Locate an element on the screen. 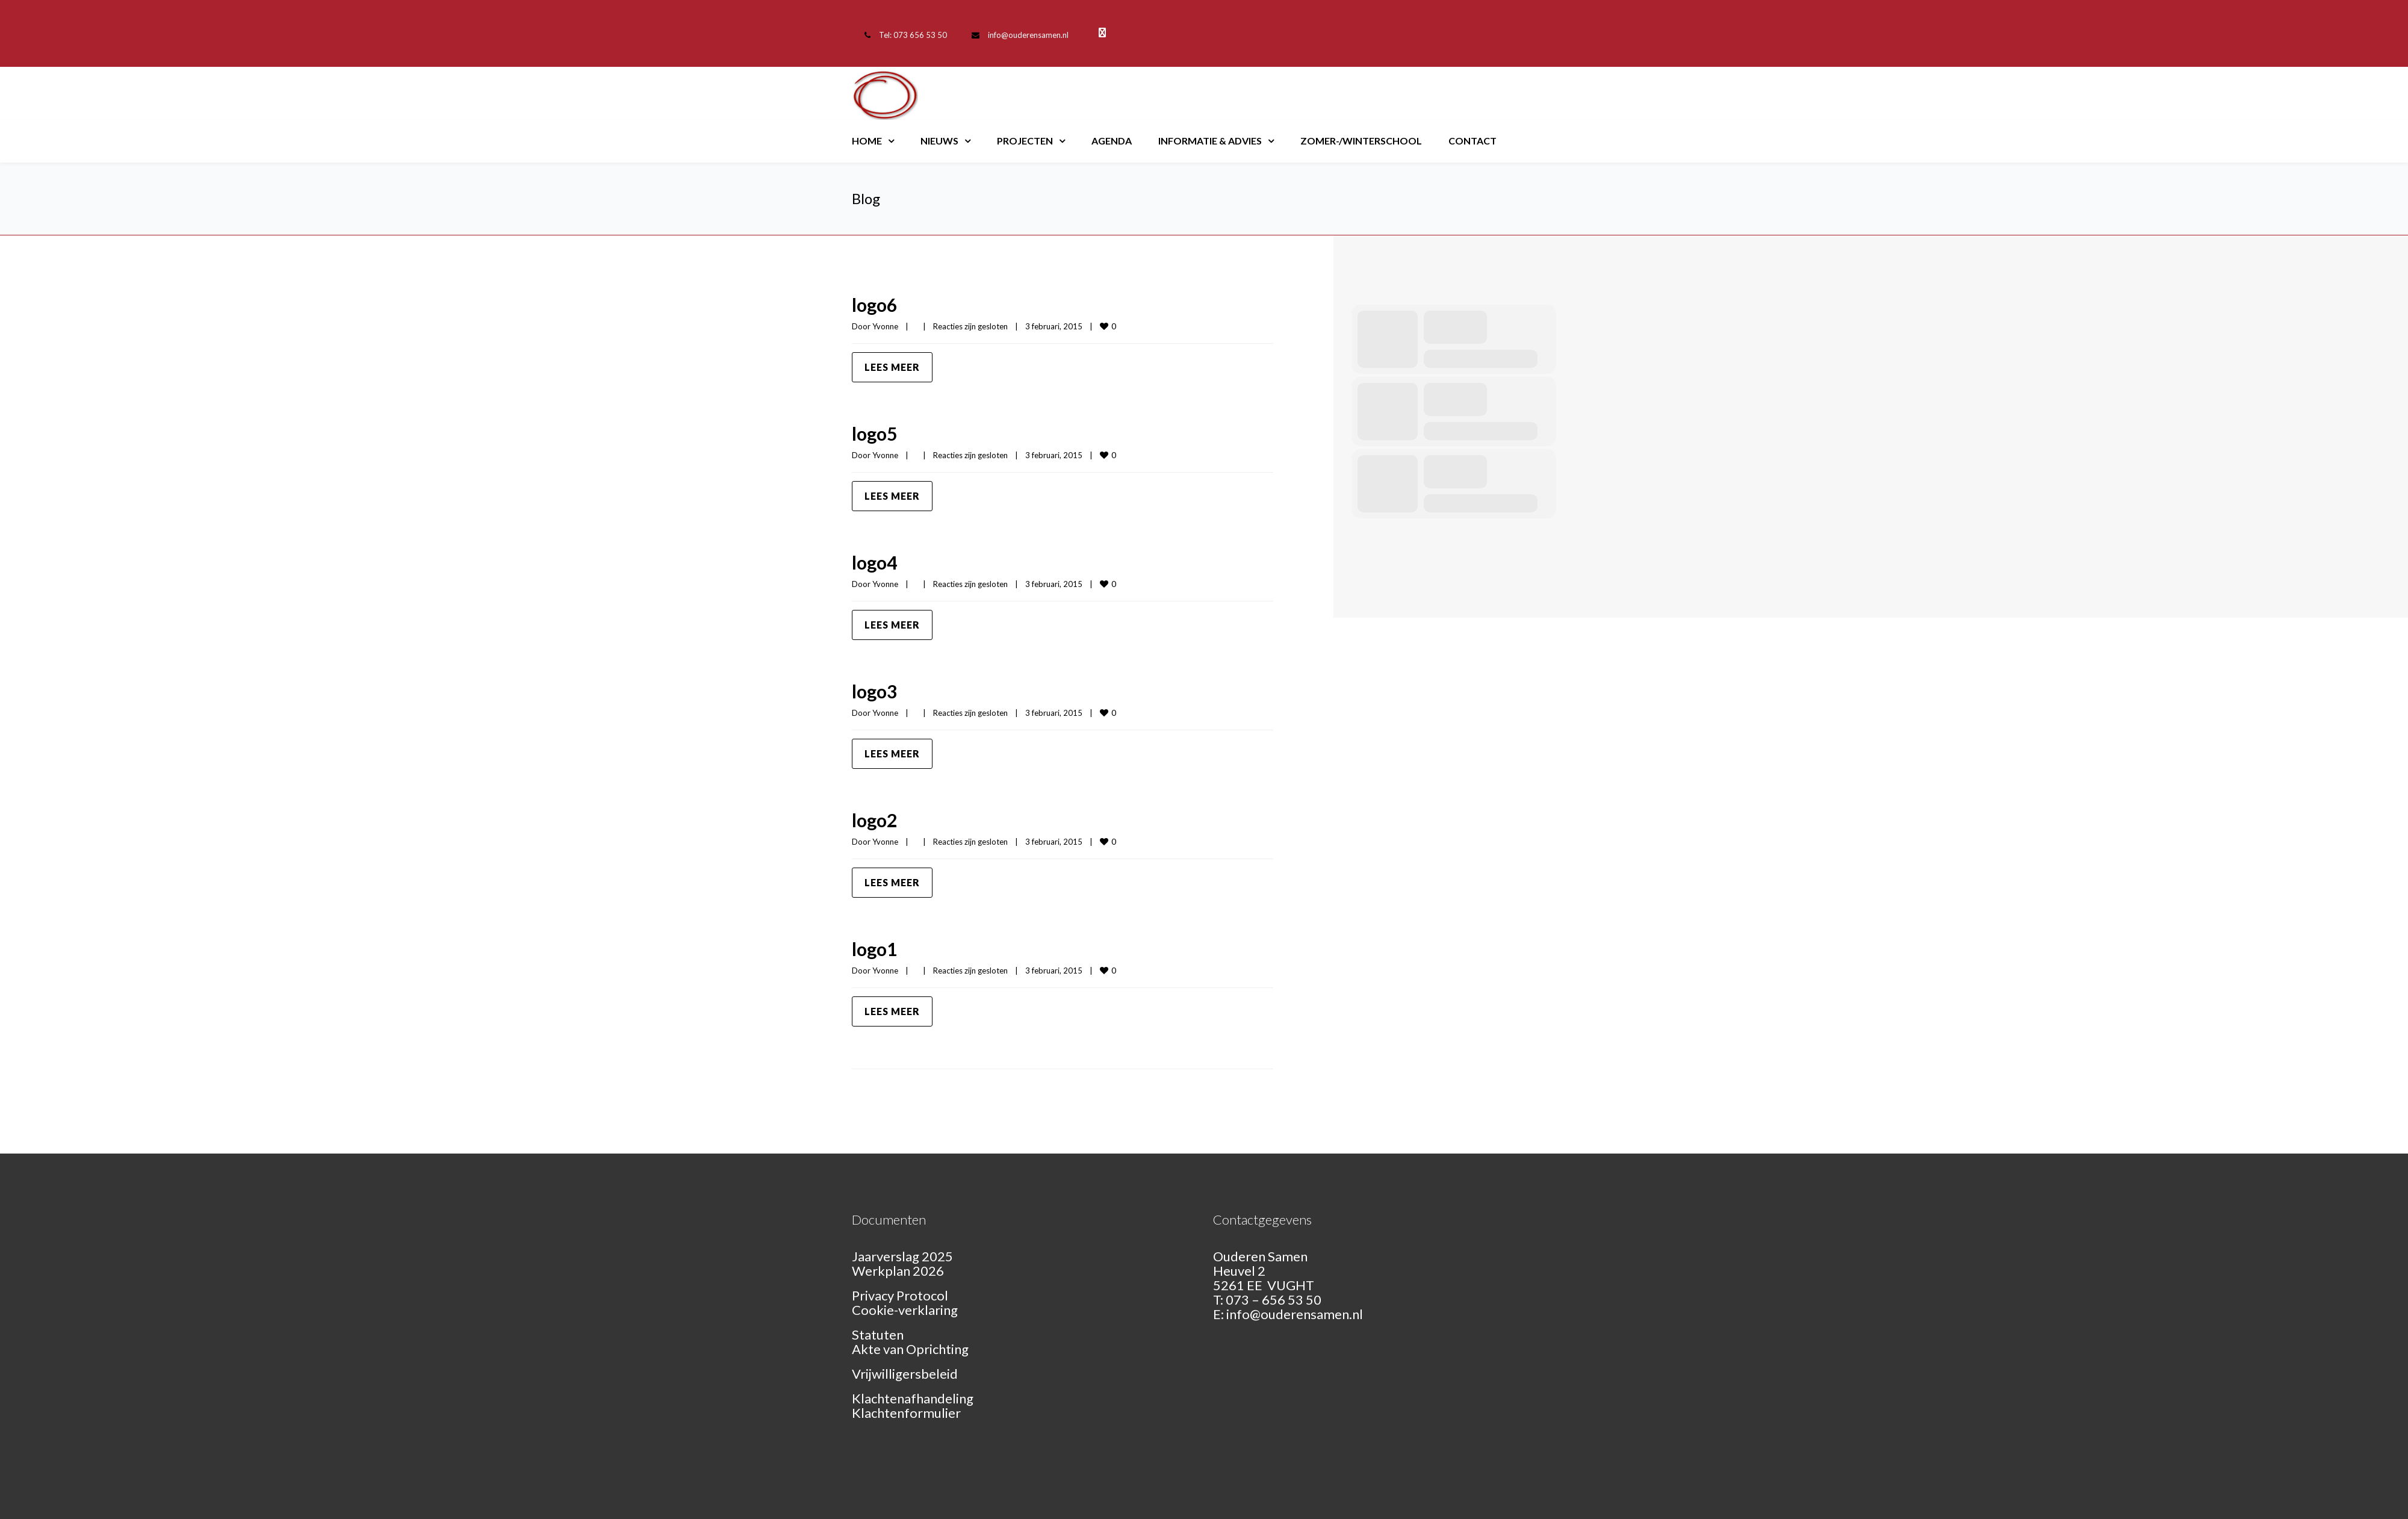 This screenshot has width=2408, height=1519. Vrijwilligersbeleid is located at coordinates (905, 1373).